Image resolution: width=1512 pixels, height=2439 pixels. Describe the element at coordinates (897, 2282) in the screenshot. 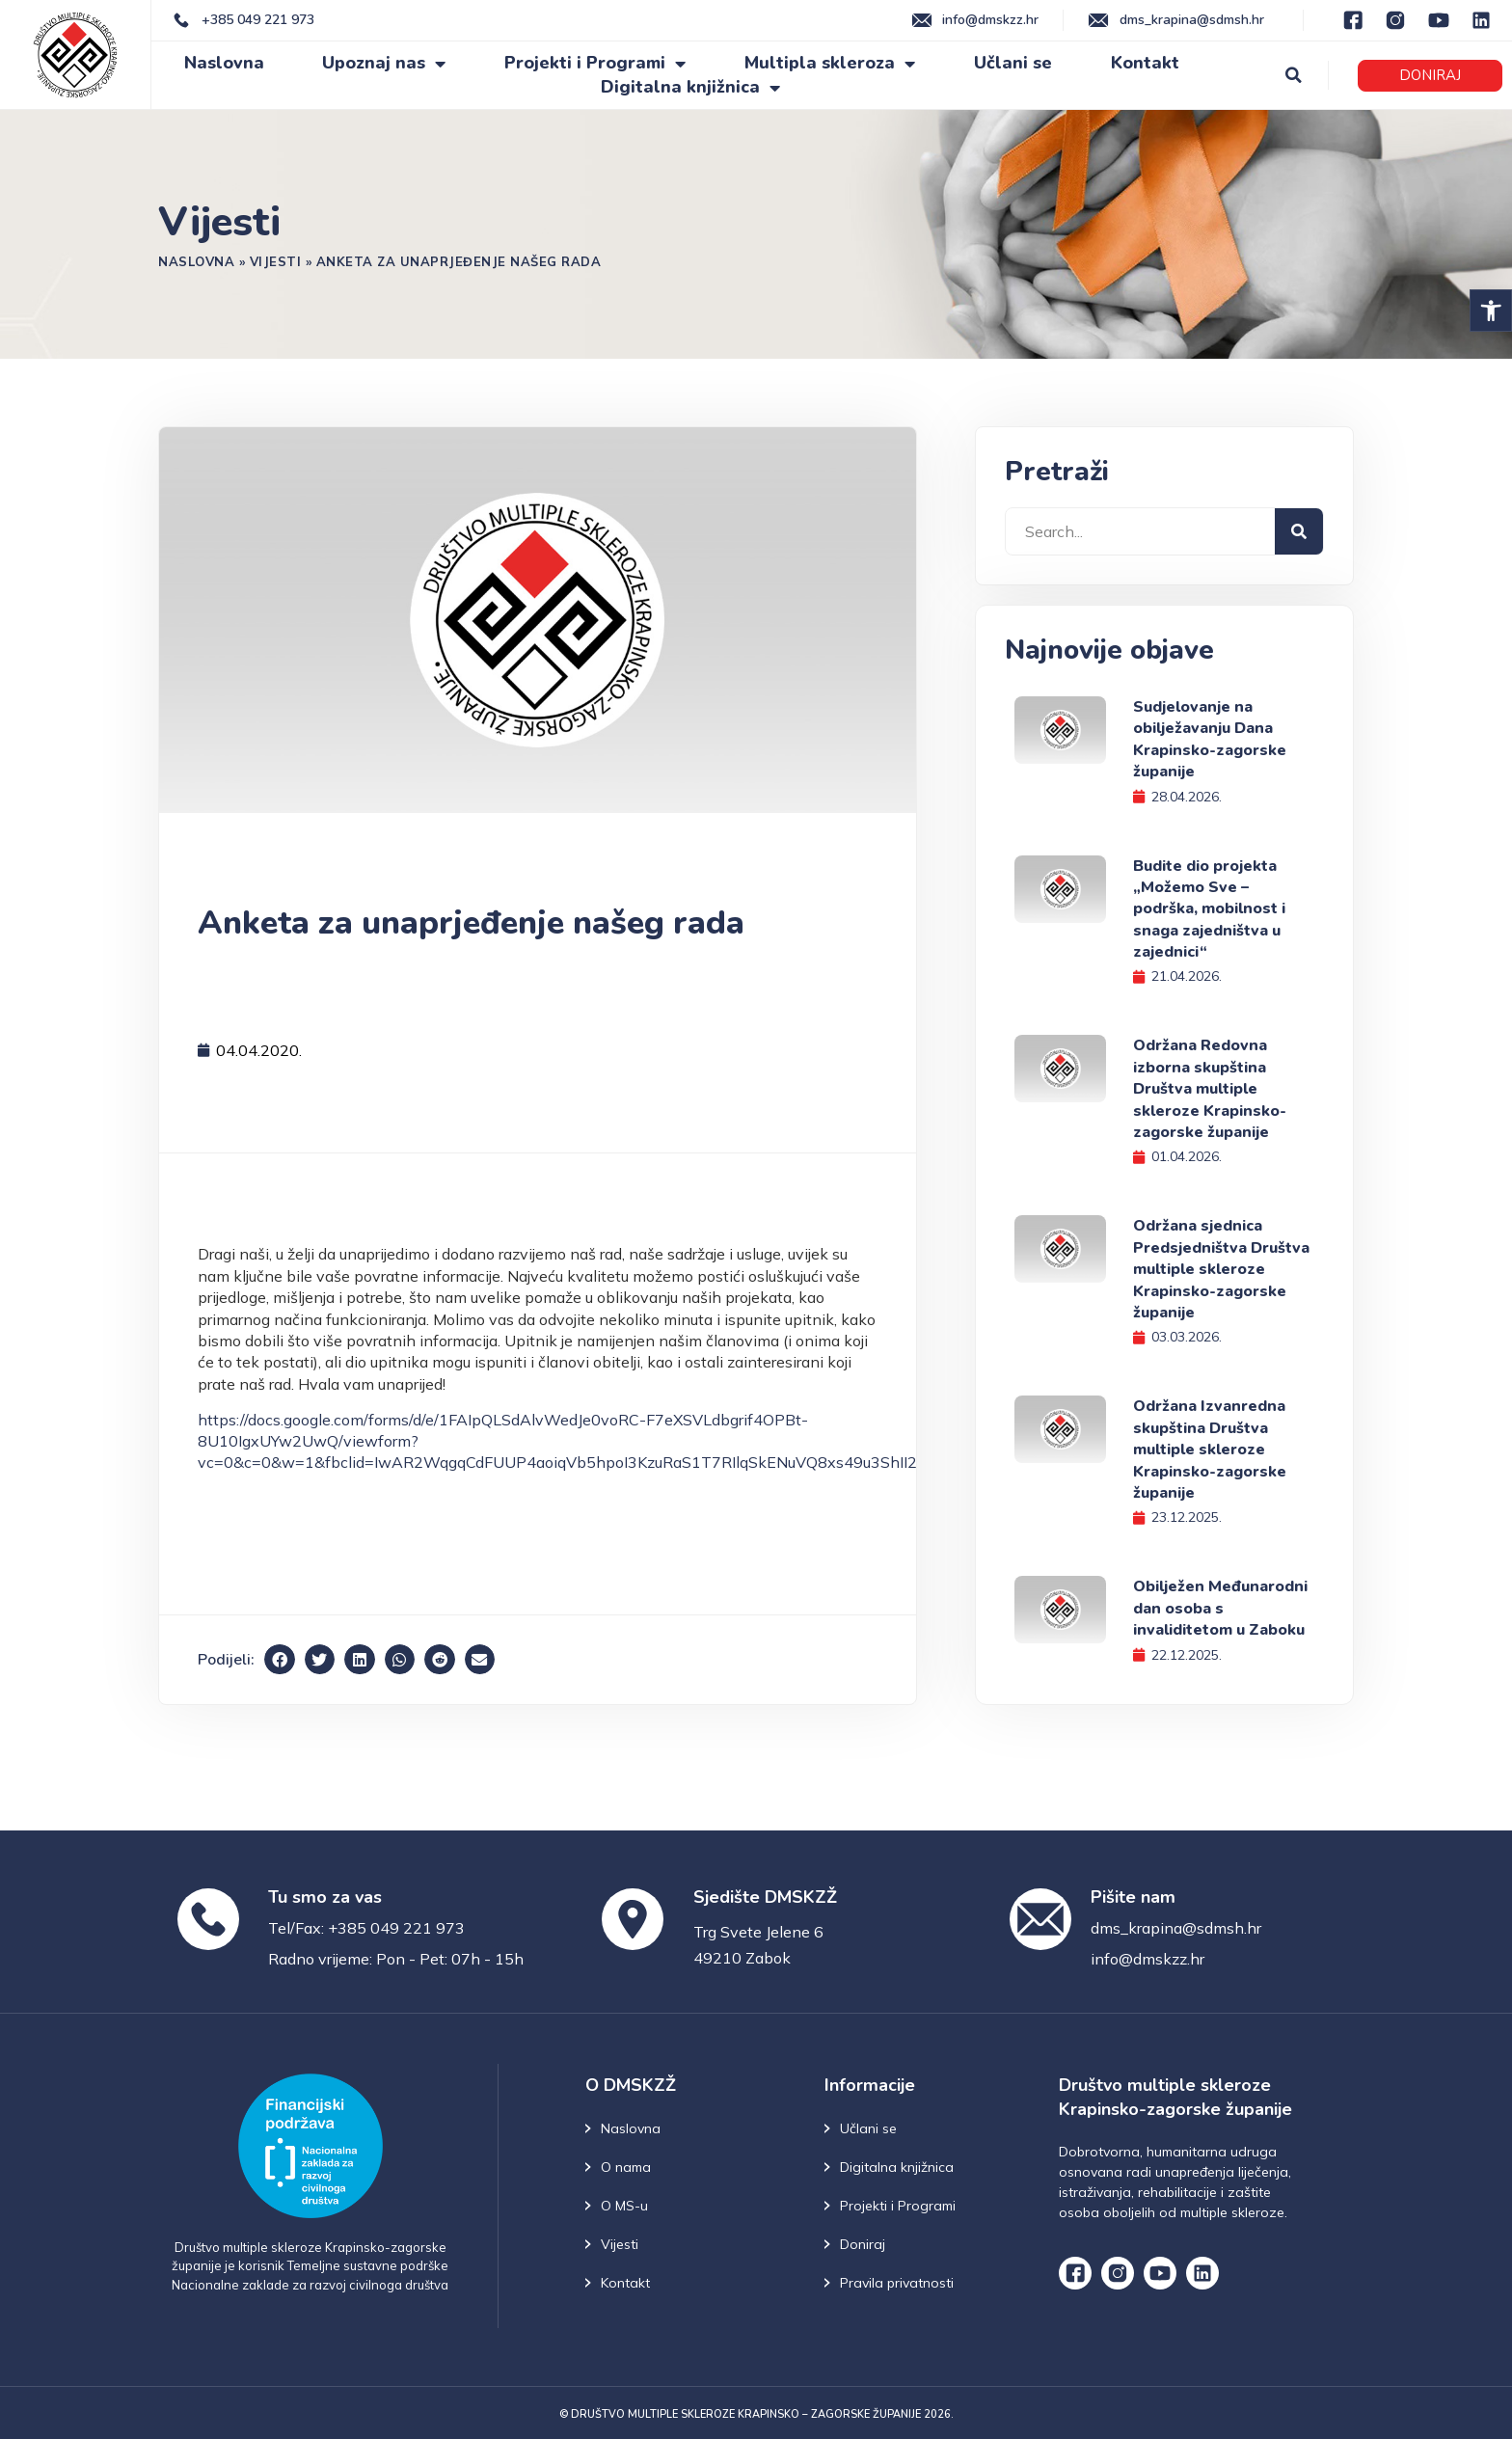

I see `Pravila privatnosti` at that location.